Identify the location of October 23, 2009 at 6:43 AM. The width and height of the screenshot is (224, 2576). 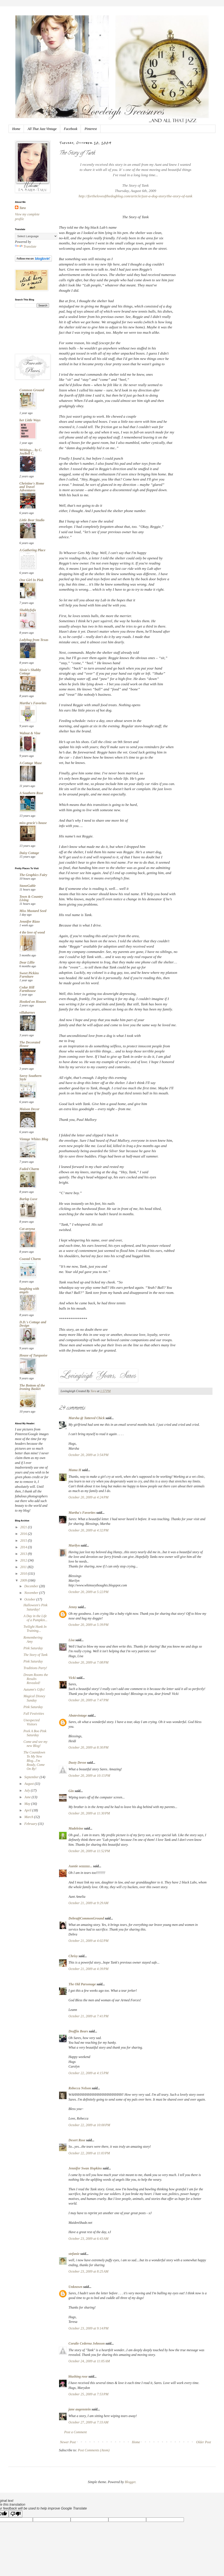
(88, 2238).